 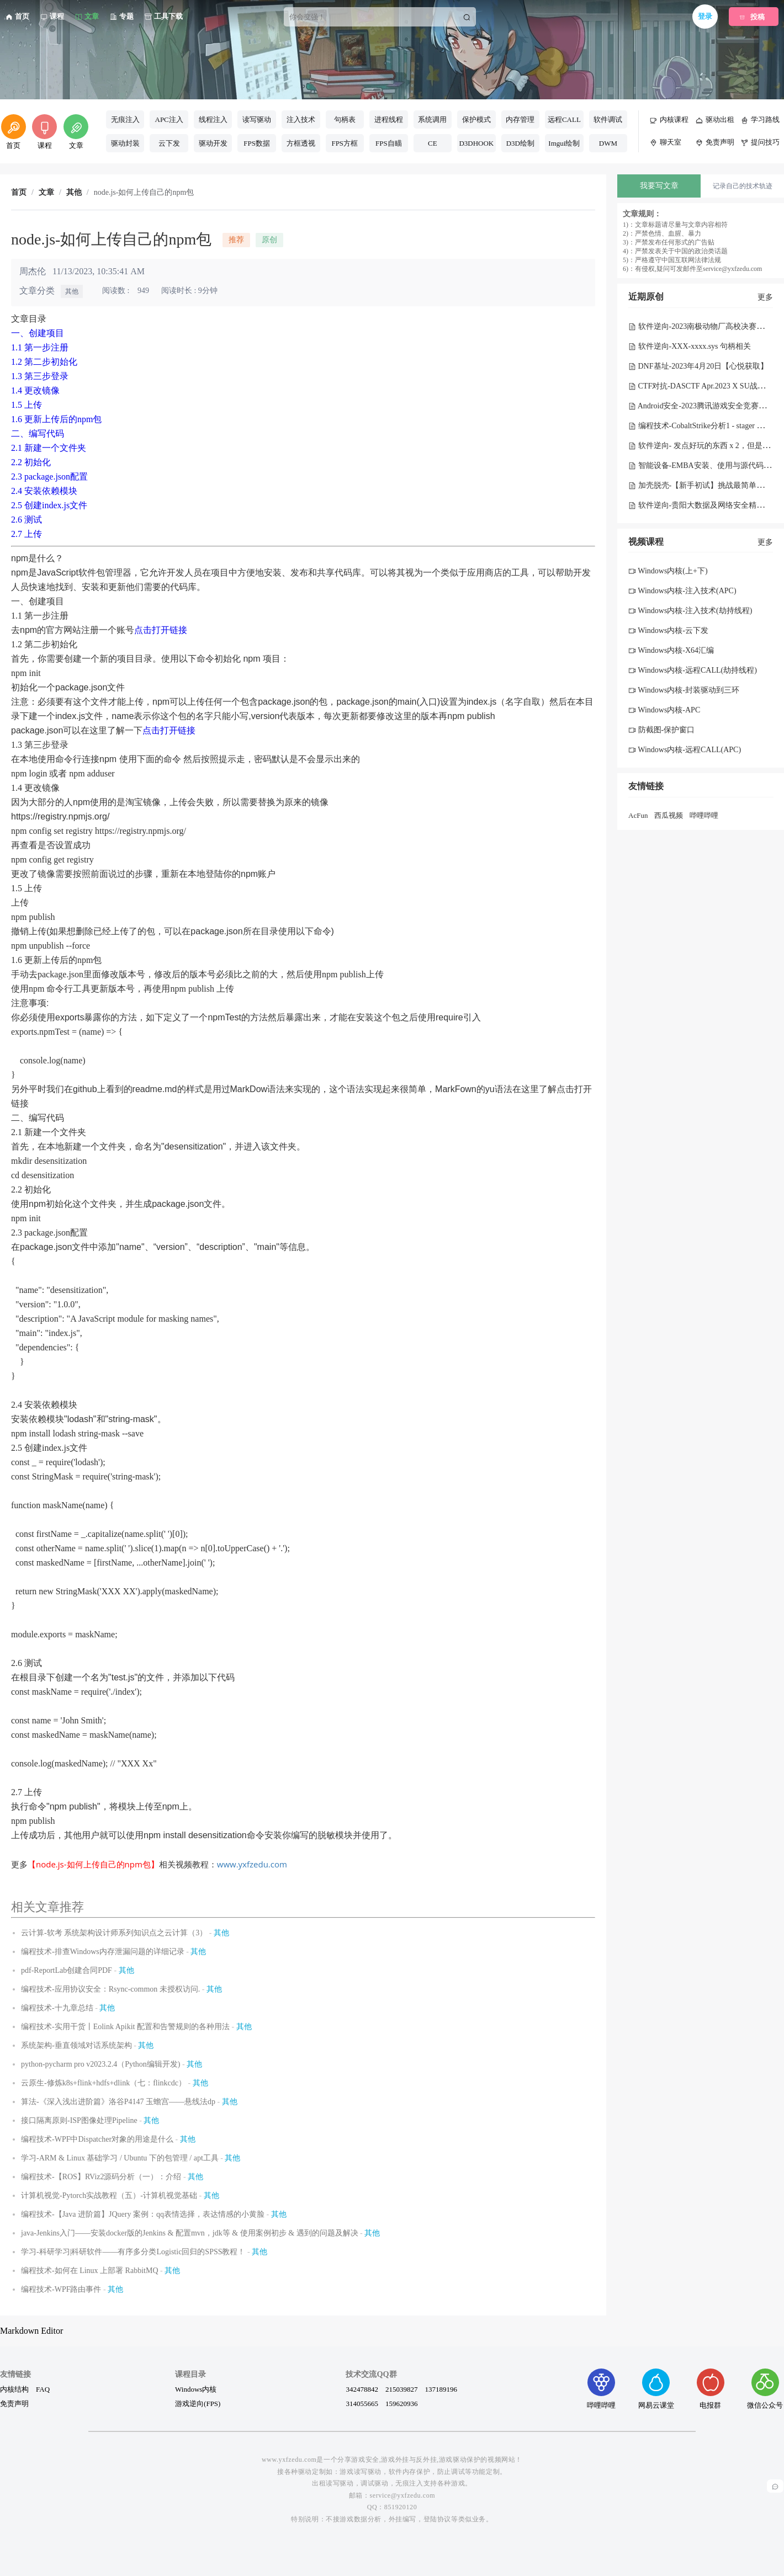 What do you see at coordinates (638, 815) in the screenshot?
I see `AcFun` at bounding box center [638, 815].